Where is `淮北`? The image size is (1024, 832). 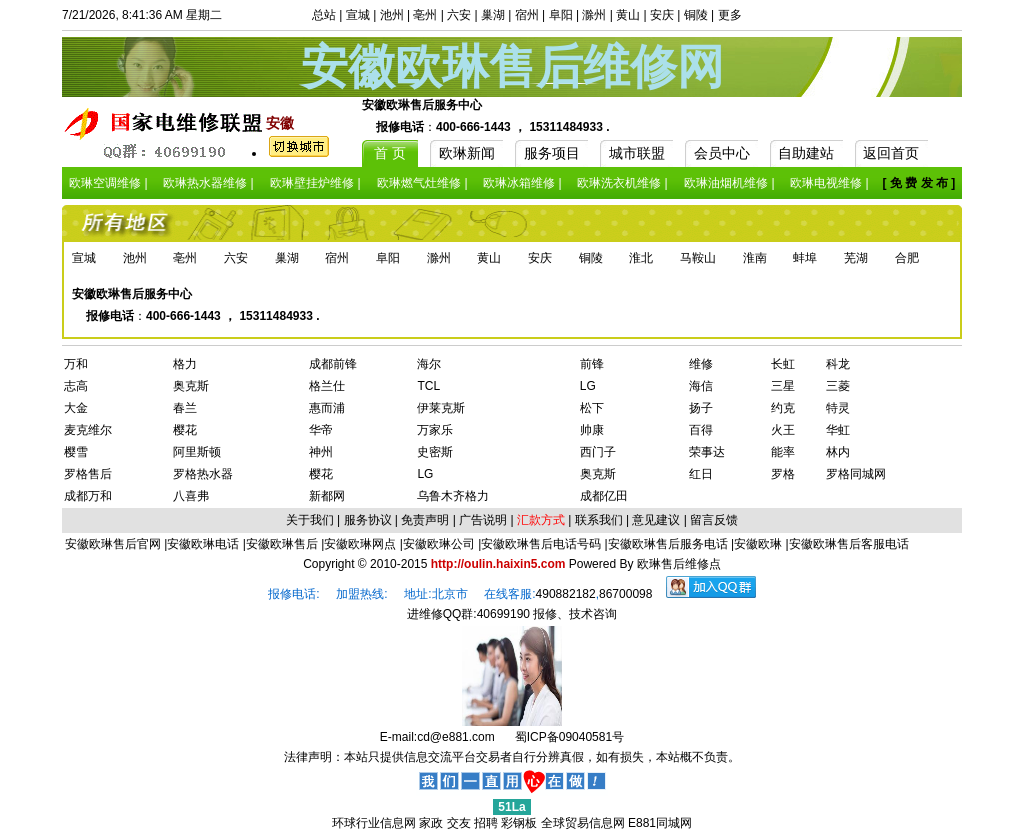 淮北 is located at coordinates (641, 258).